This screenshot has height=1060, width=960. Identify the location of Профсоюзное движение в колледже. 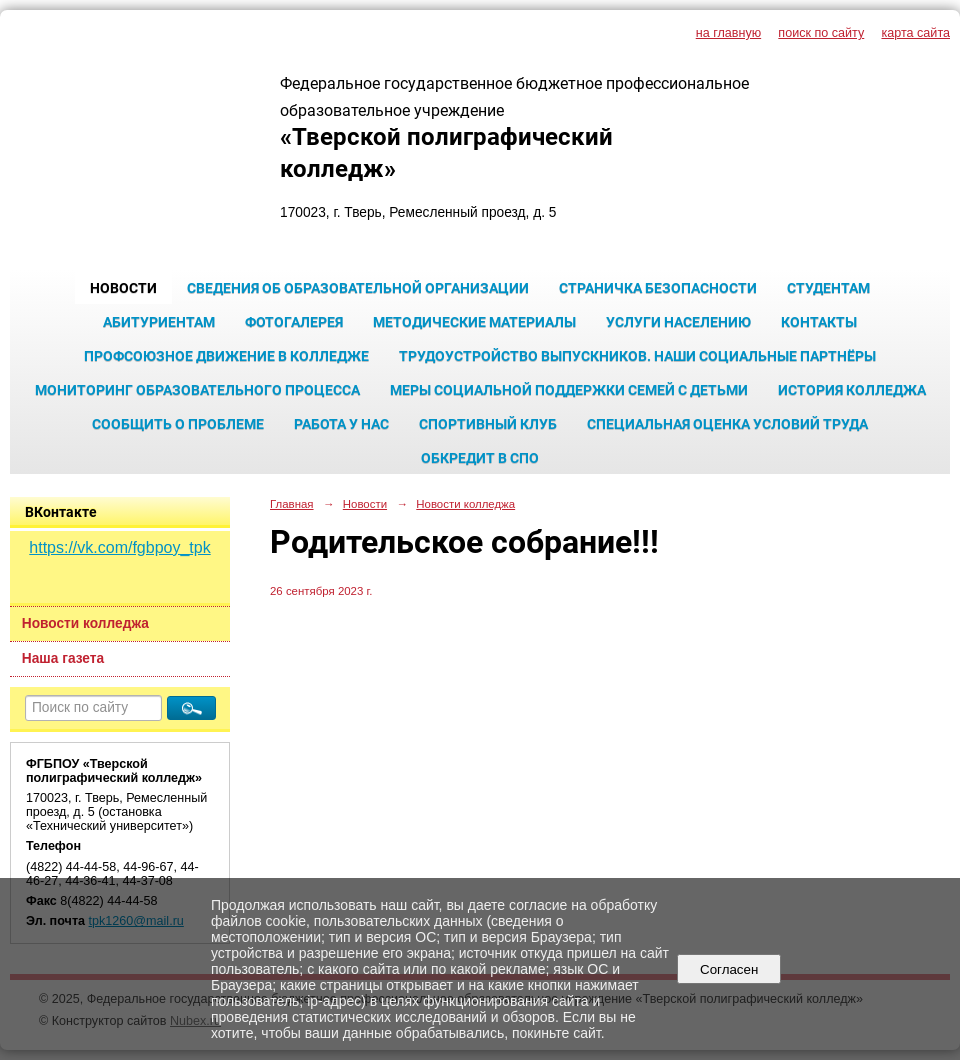
(226, 356).